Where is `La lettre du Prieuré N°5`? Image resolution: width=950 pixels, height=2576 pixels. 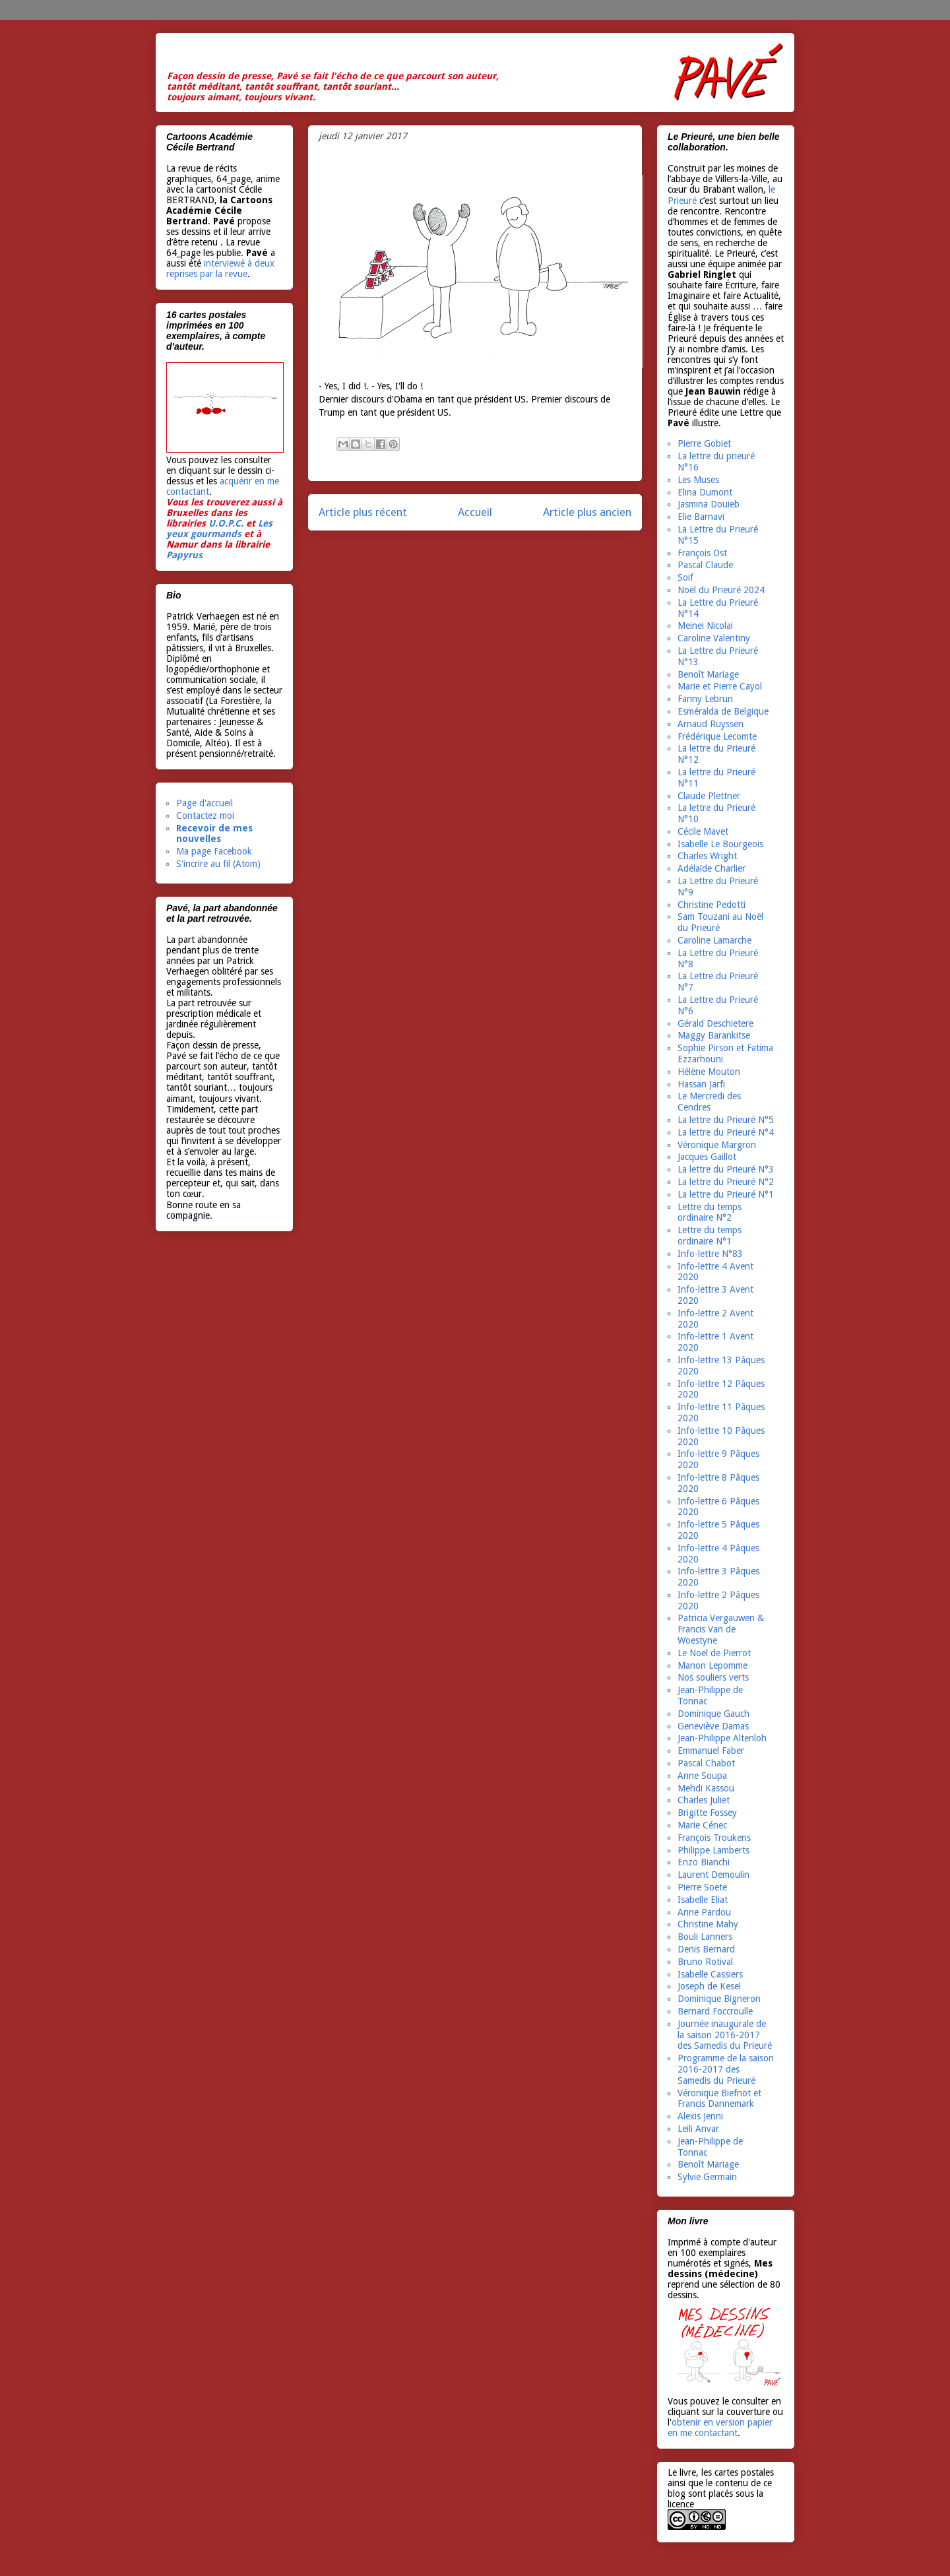
La lettre du Prieuré N°5 is located at coordinates (726, 1119).